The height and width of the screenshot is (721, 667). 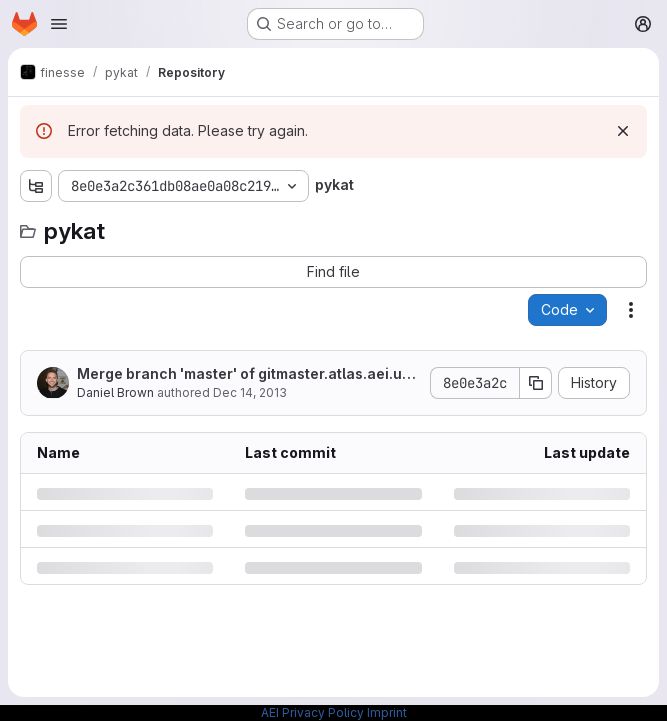 I want to click on [Dismiss], so click(x=623, y=131).